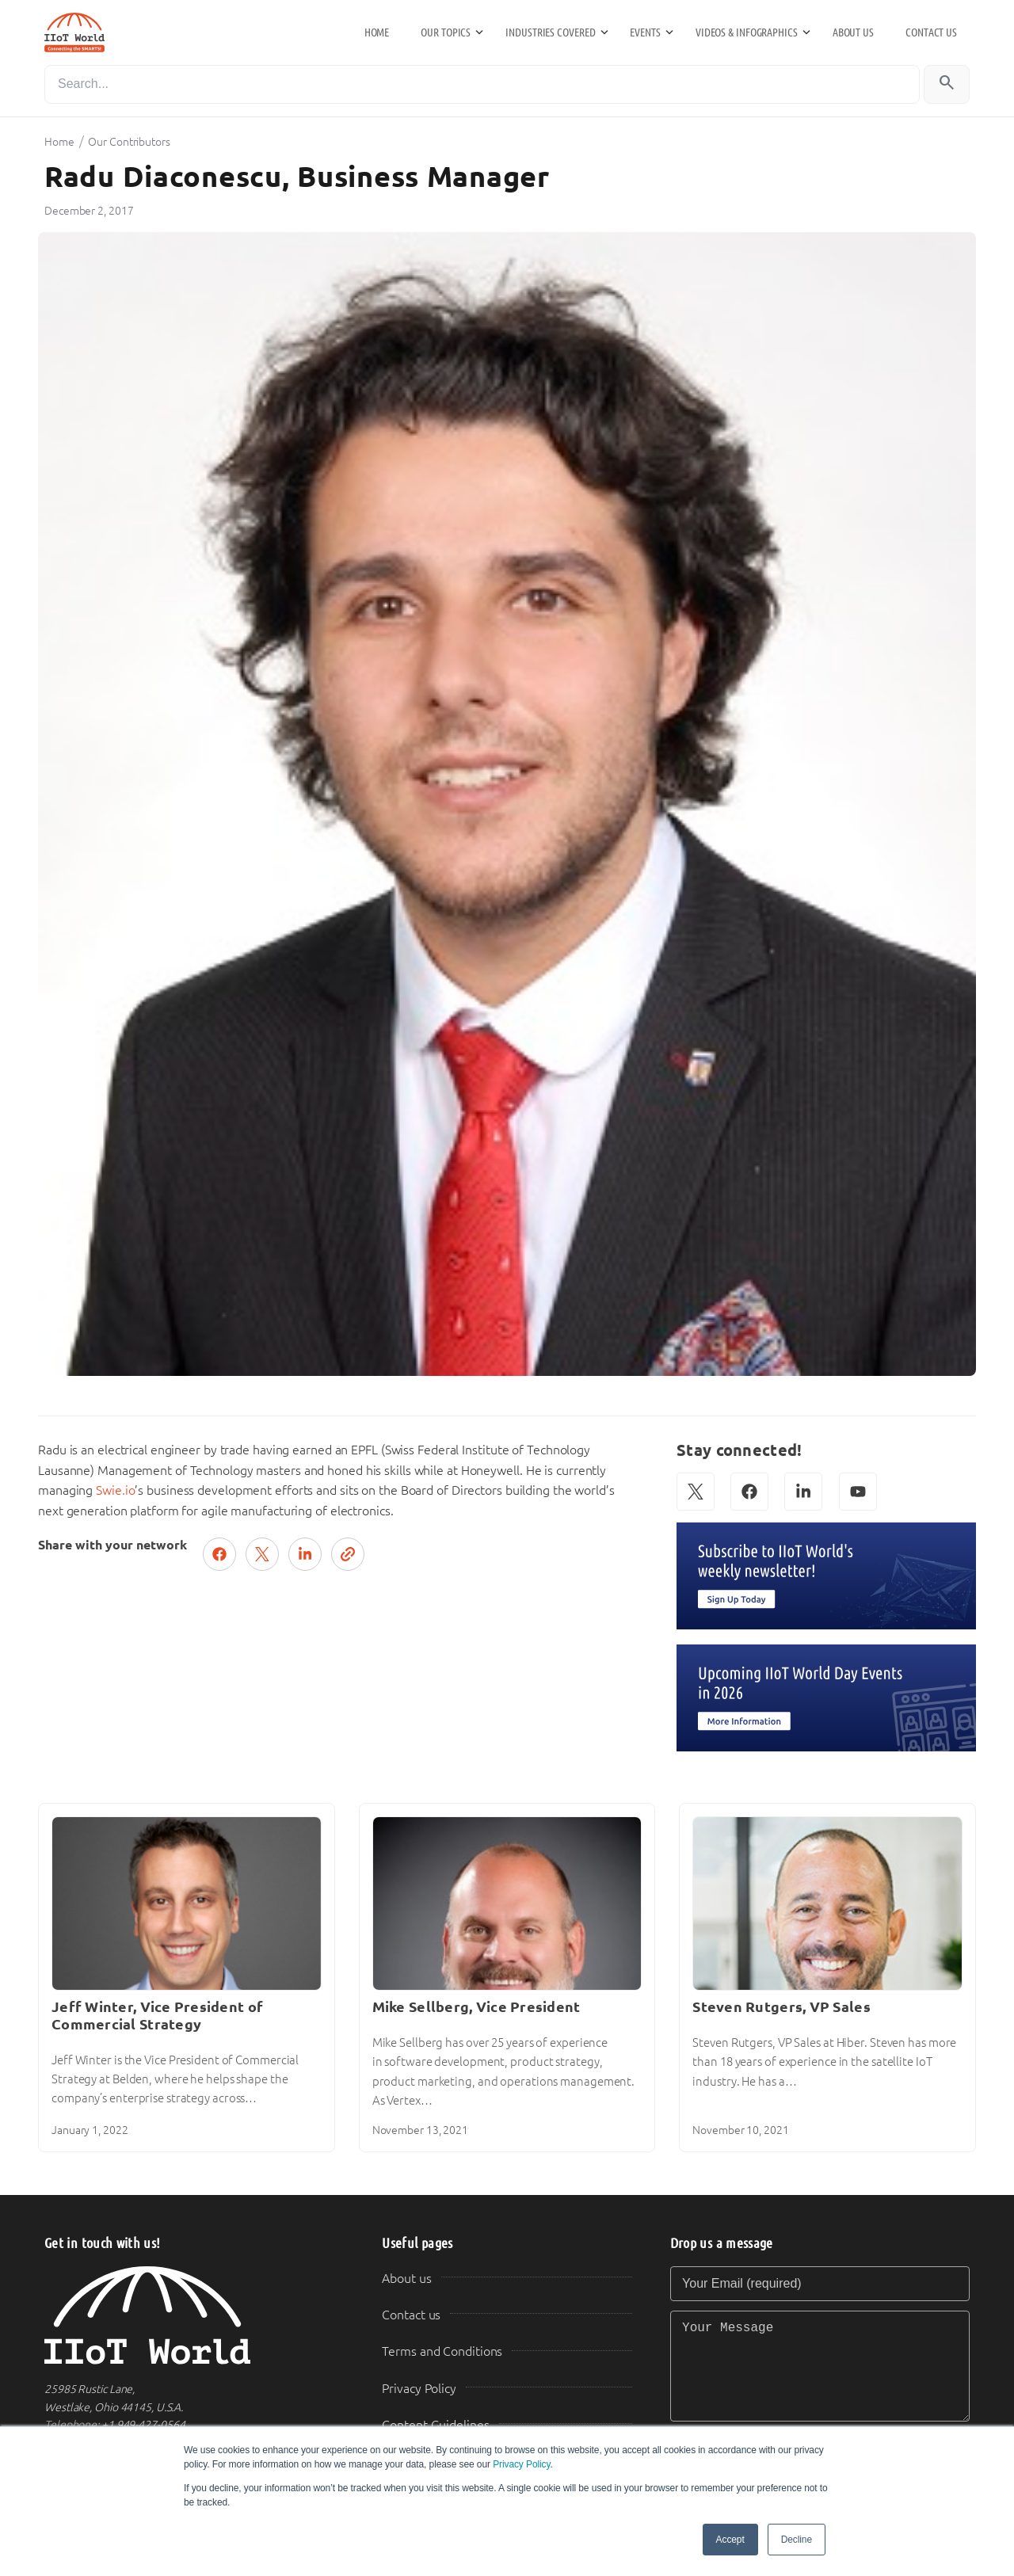 The width and height of the screenshot is (1014, 2576). I want to click on Events, so click(645, 32).